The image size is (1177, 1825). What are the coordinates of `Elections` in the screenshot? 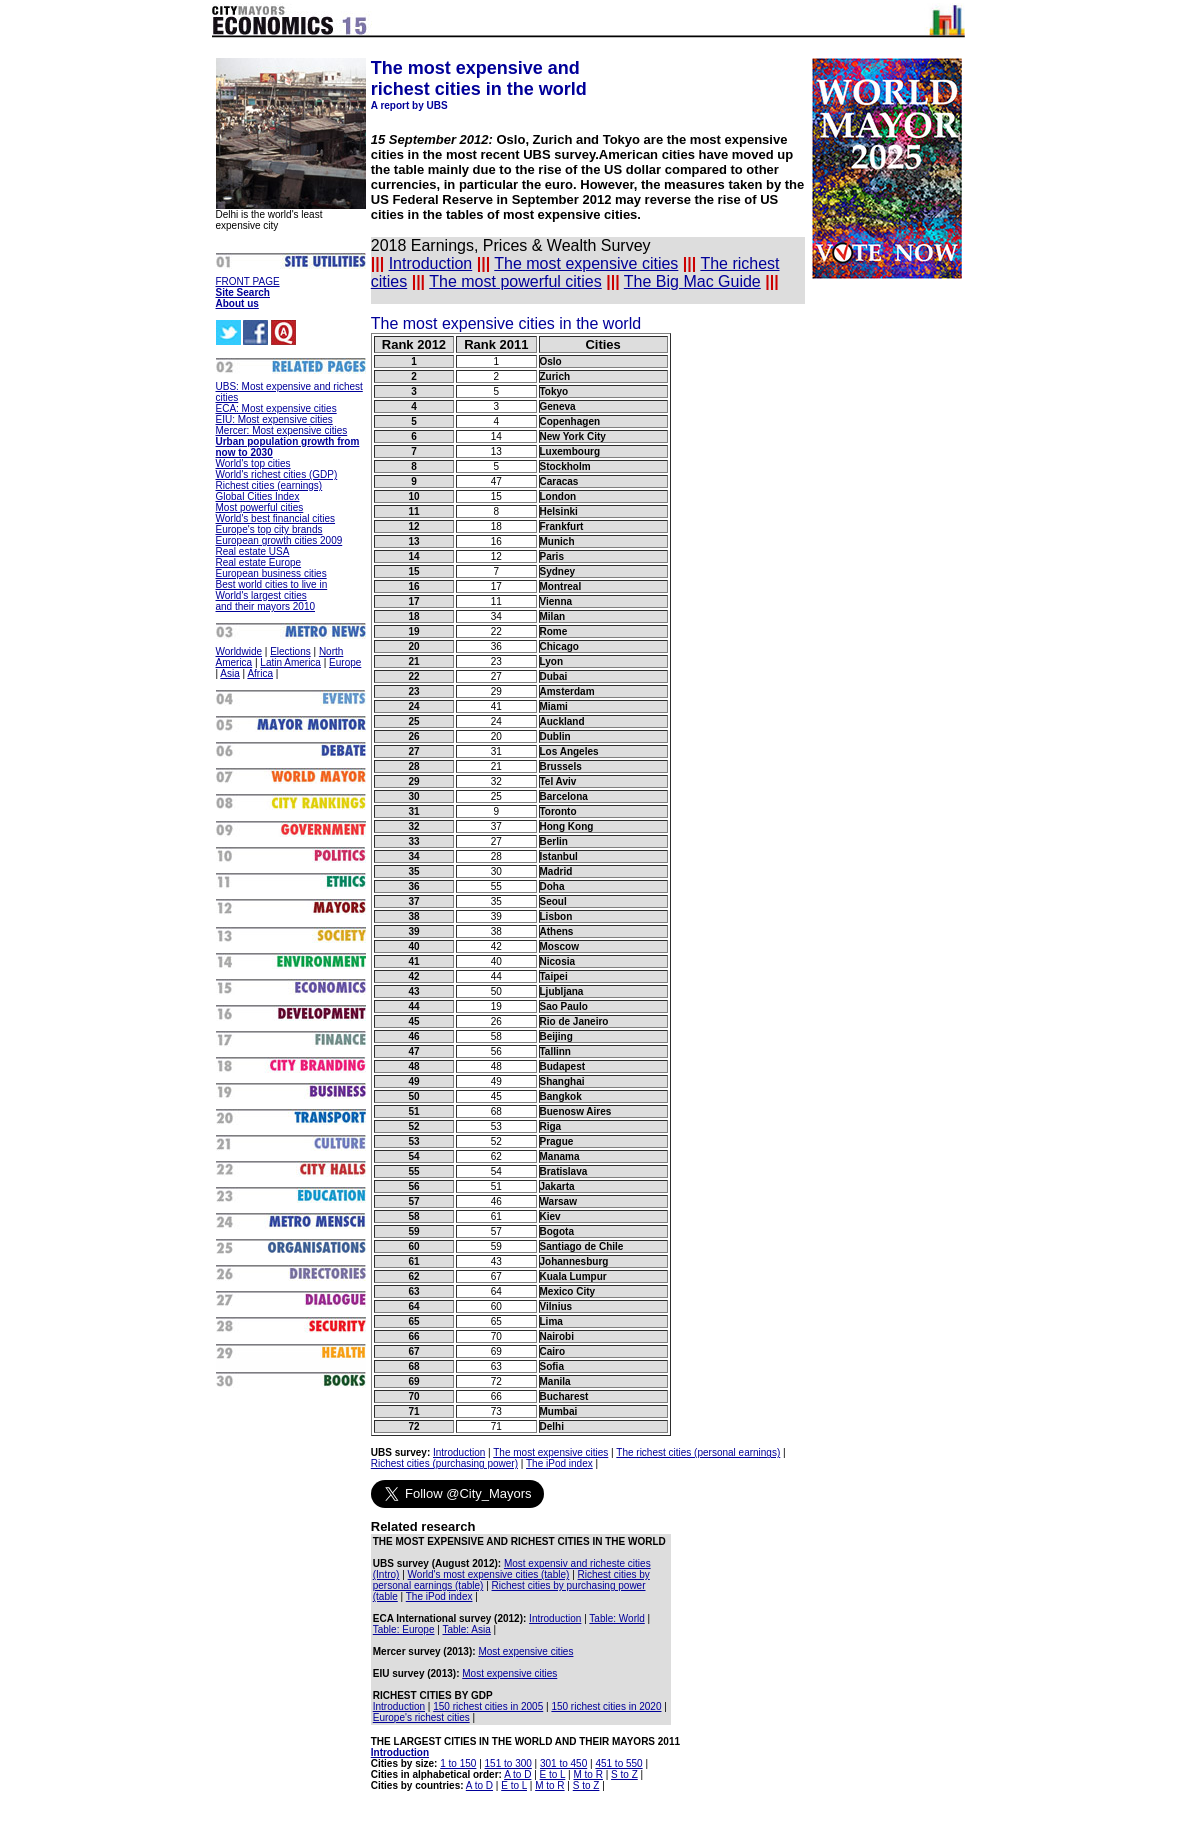 It's located at (290, 651).